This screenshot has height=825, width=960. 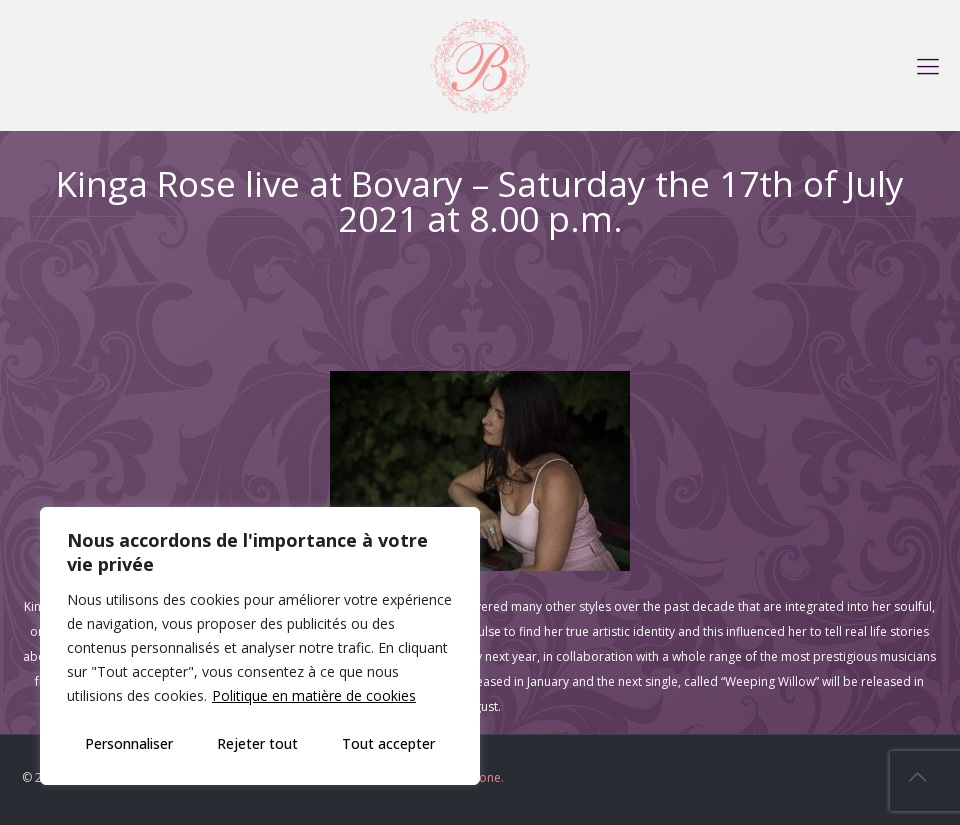 I want to click on Politique en matière de cookies, so click(x=314, y=695).